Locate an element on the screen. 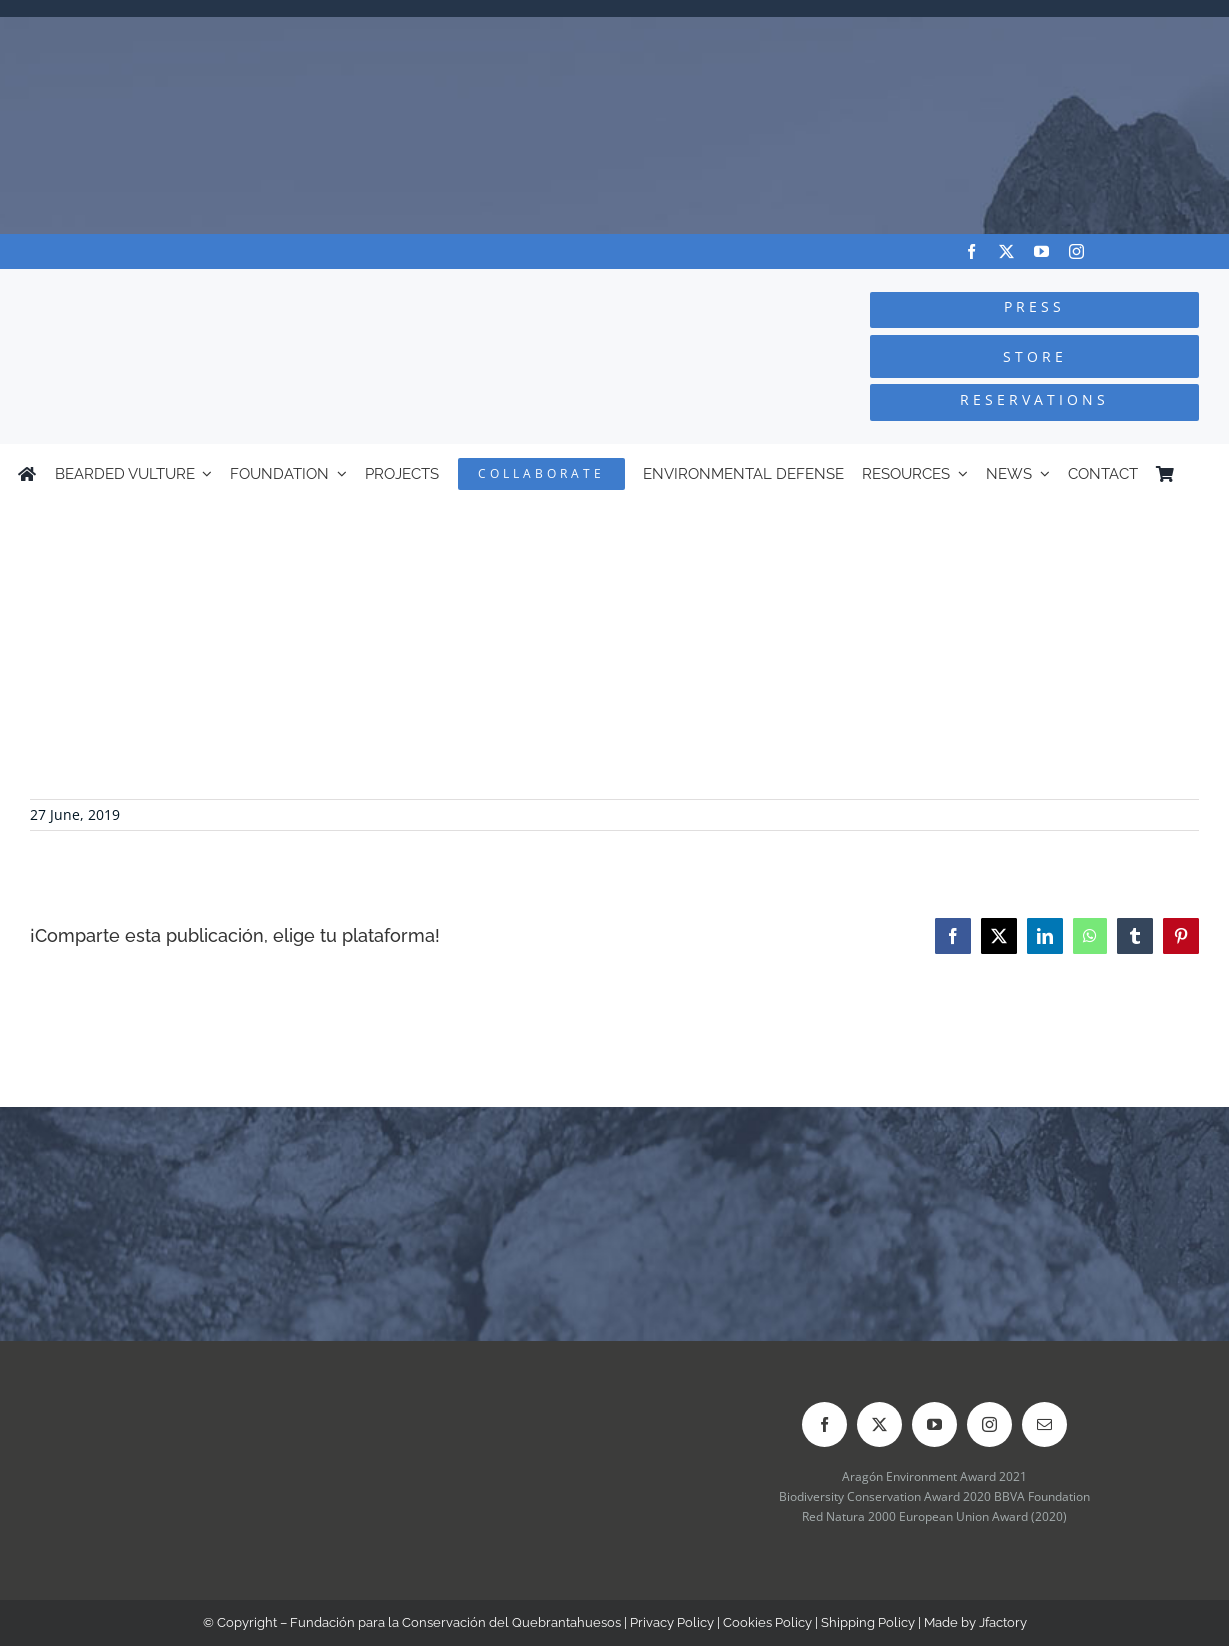 This screenshot has width=1229, height=1646. [facebook] is located at coordinates (971, 251).